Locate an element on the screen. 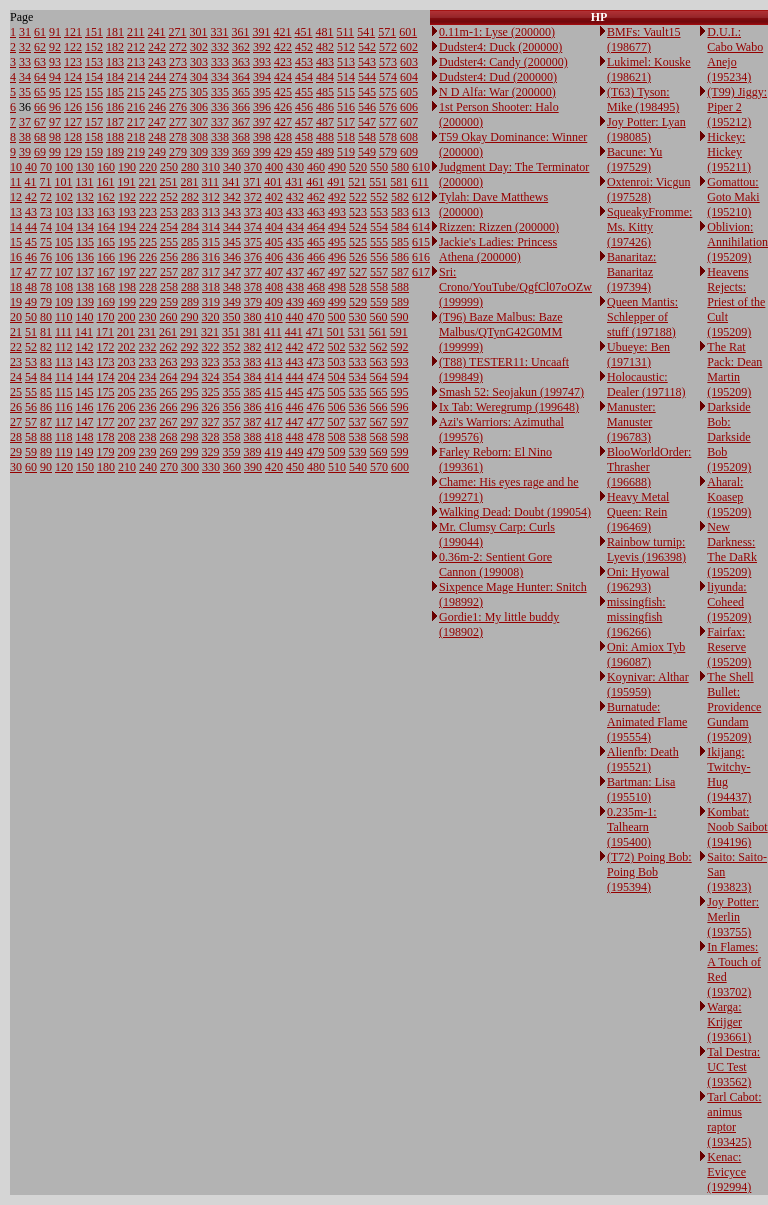 Image resolution: width=768 pixels, height=1205 pixels. 247 is located at coordinates (157, 122).